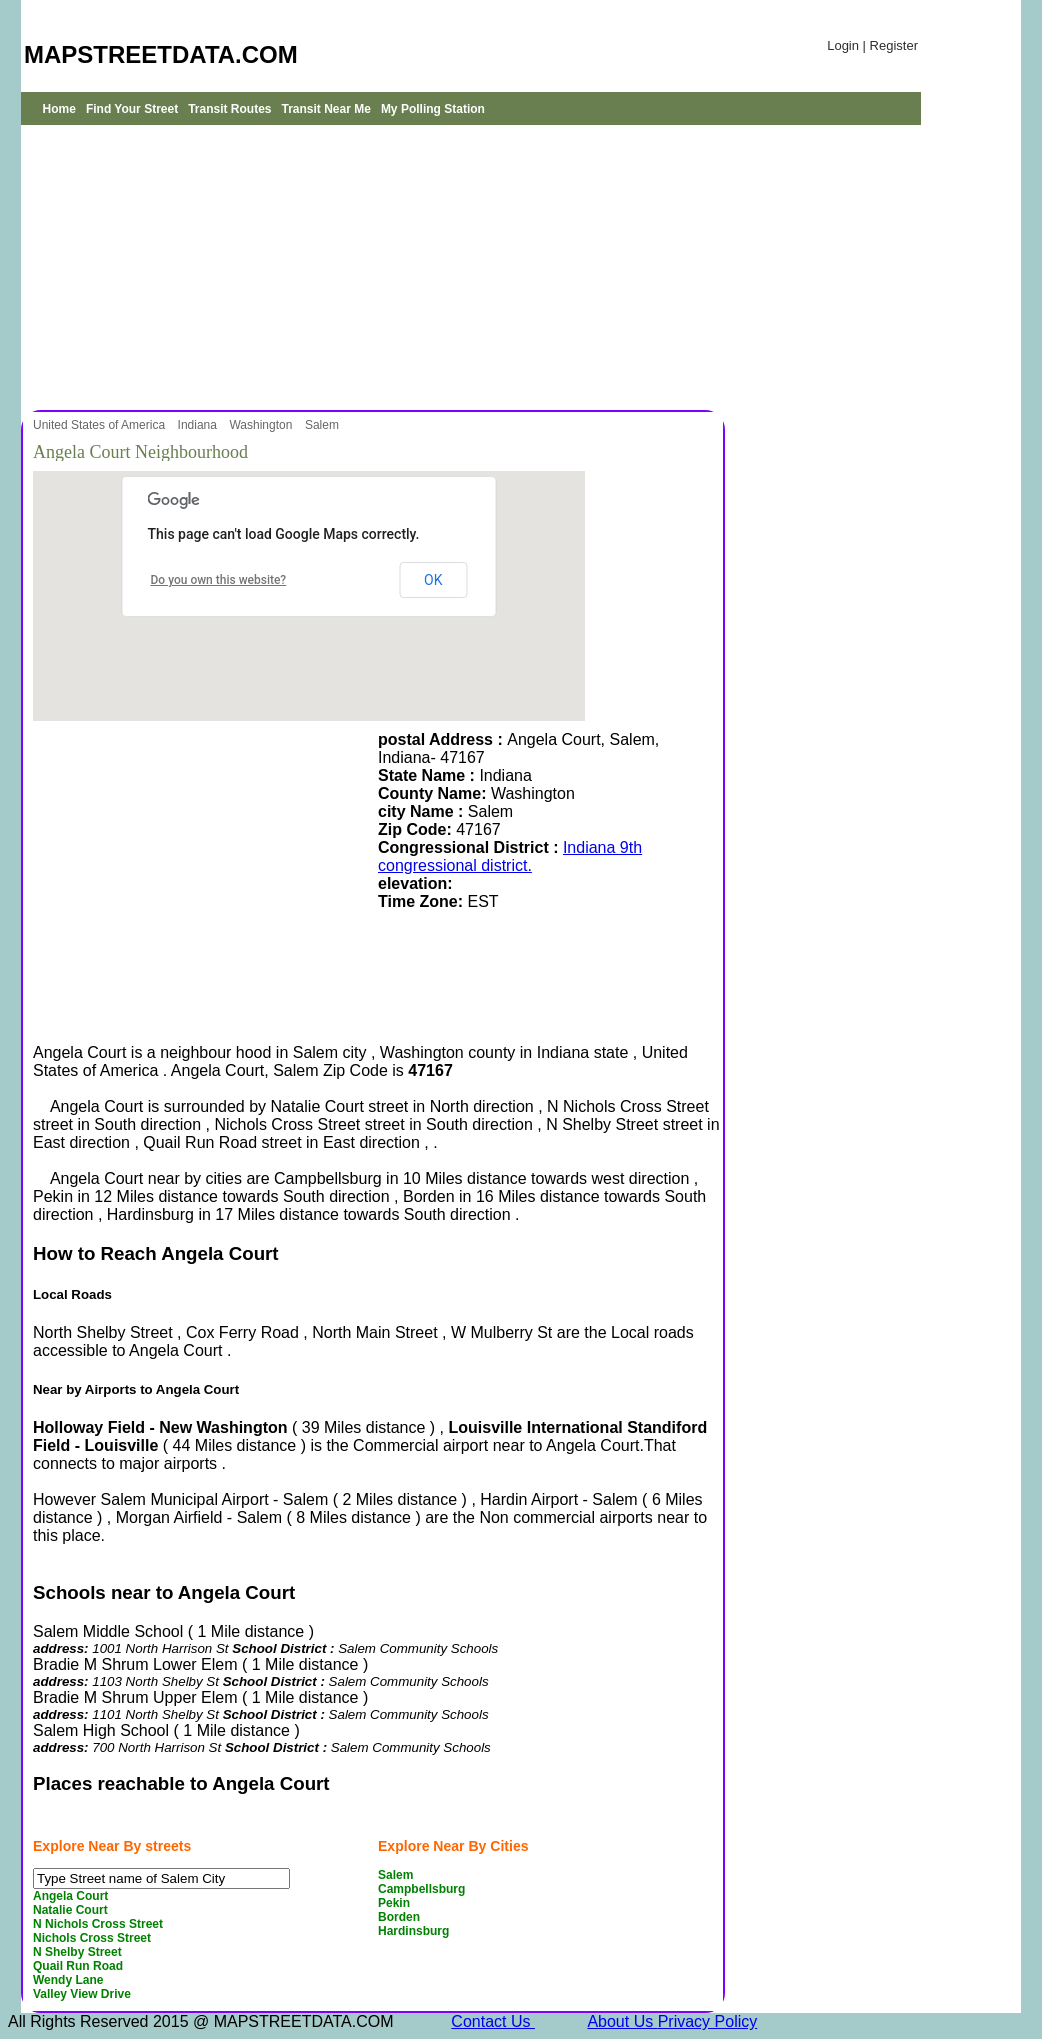  Describe the element at coordinates (872, 45) in the screenshot. I see `Login | Register` at that location.